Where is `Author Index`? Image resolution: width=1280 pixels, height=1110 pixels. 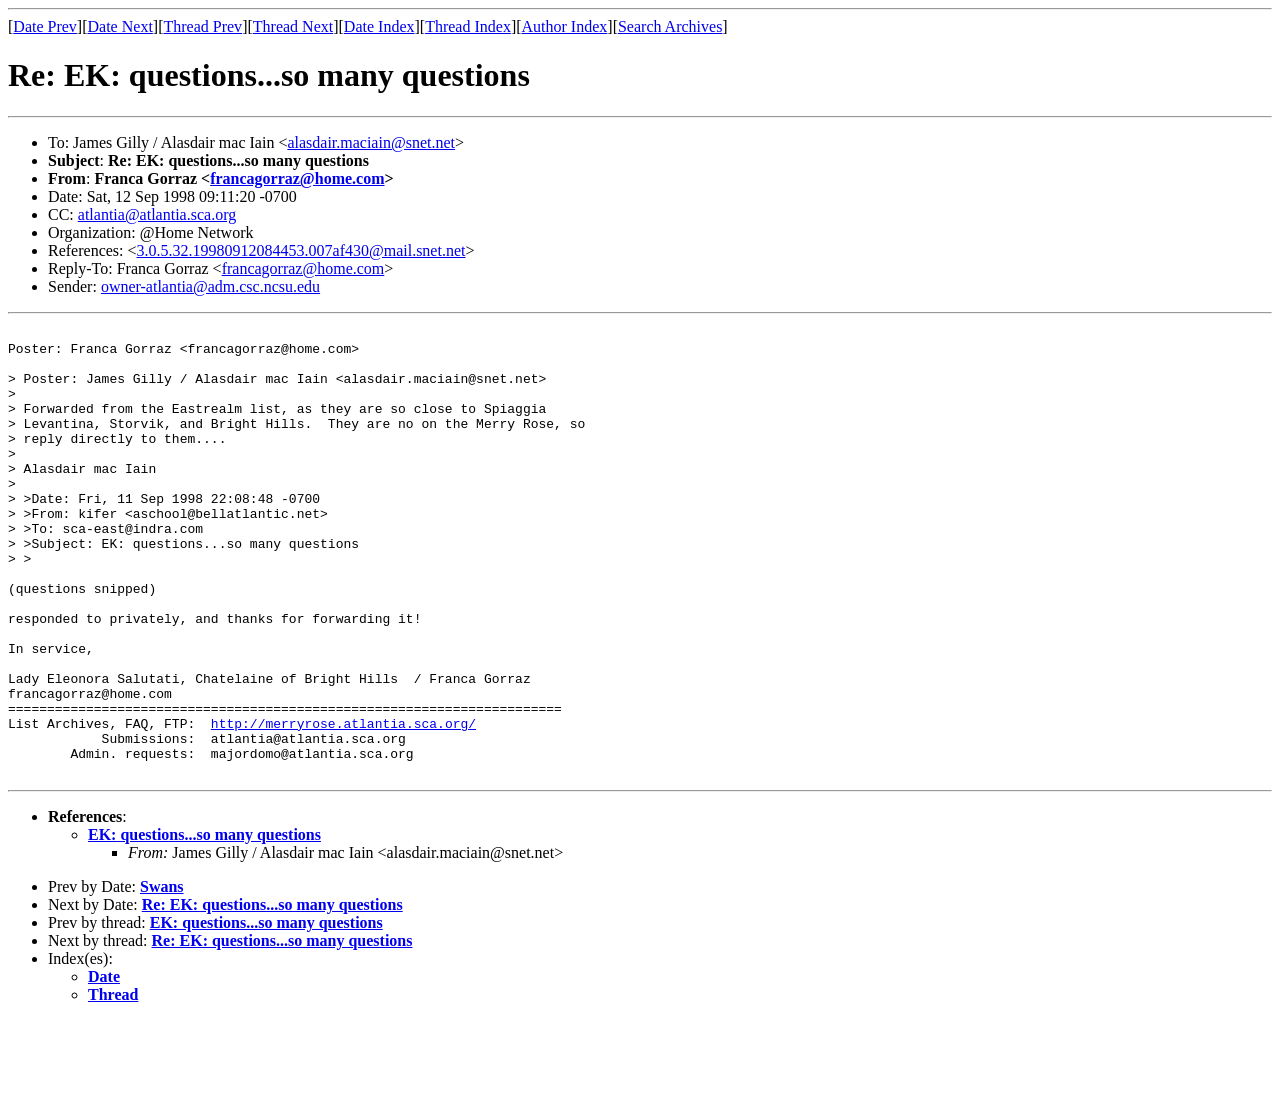
Author Index is located at coordinates (565, 26).